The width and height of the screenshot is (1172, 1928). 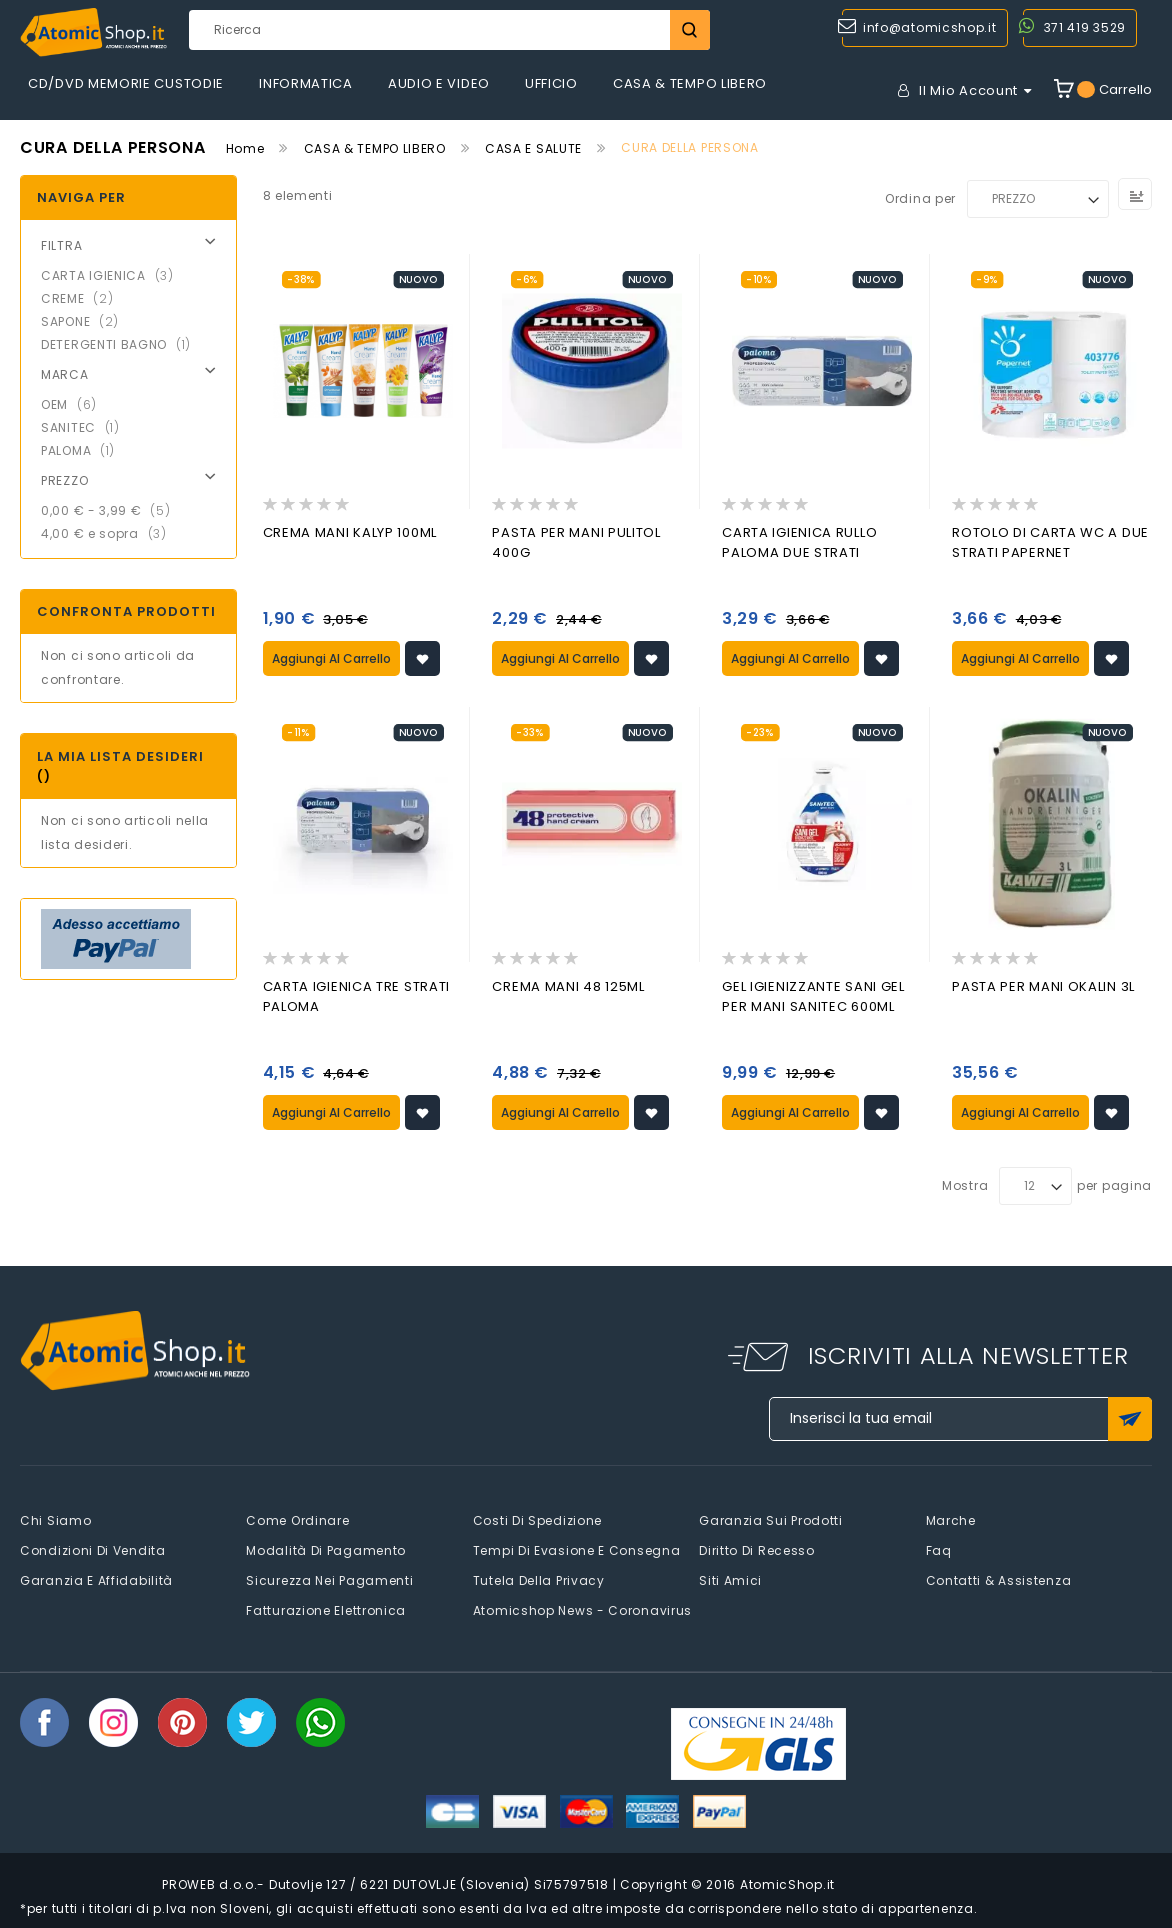 What do you see at coordinates (84, 450) in the screenshot?
I see `PALOMA` at bounding box center [84, 450].